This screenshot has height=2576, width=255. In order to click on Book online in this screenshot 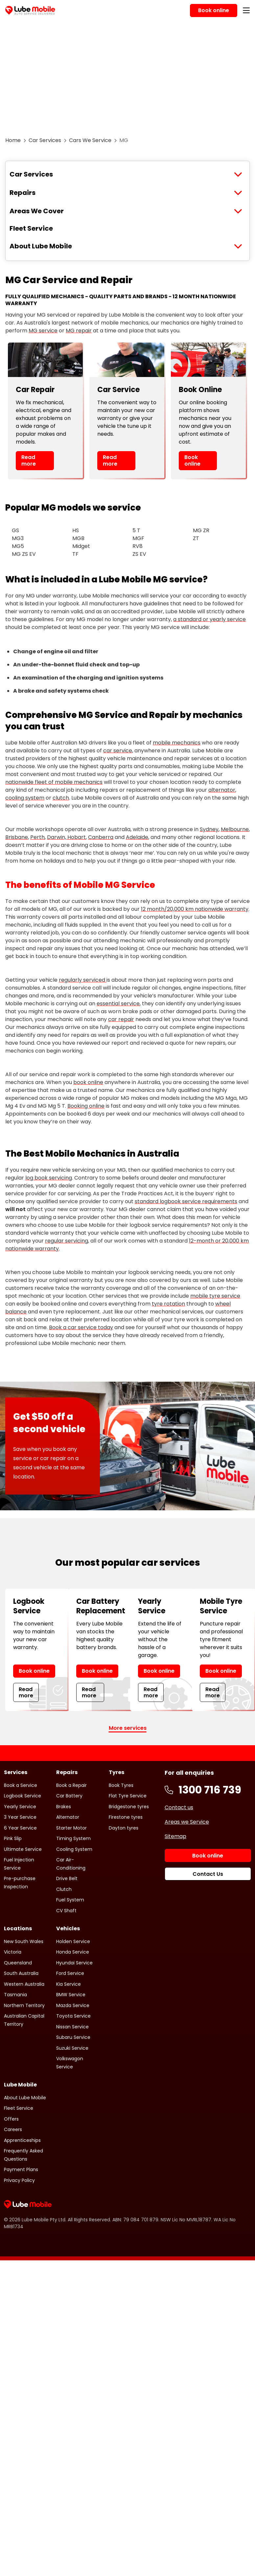, I will do `click(192, 460)`.